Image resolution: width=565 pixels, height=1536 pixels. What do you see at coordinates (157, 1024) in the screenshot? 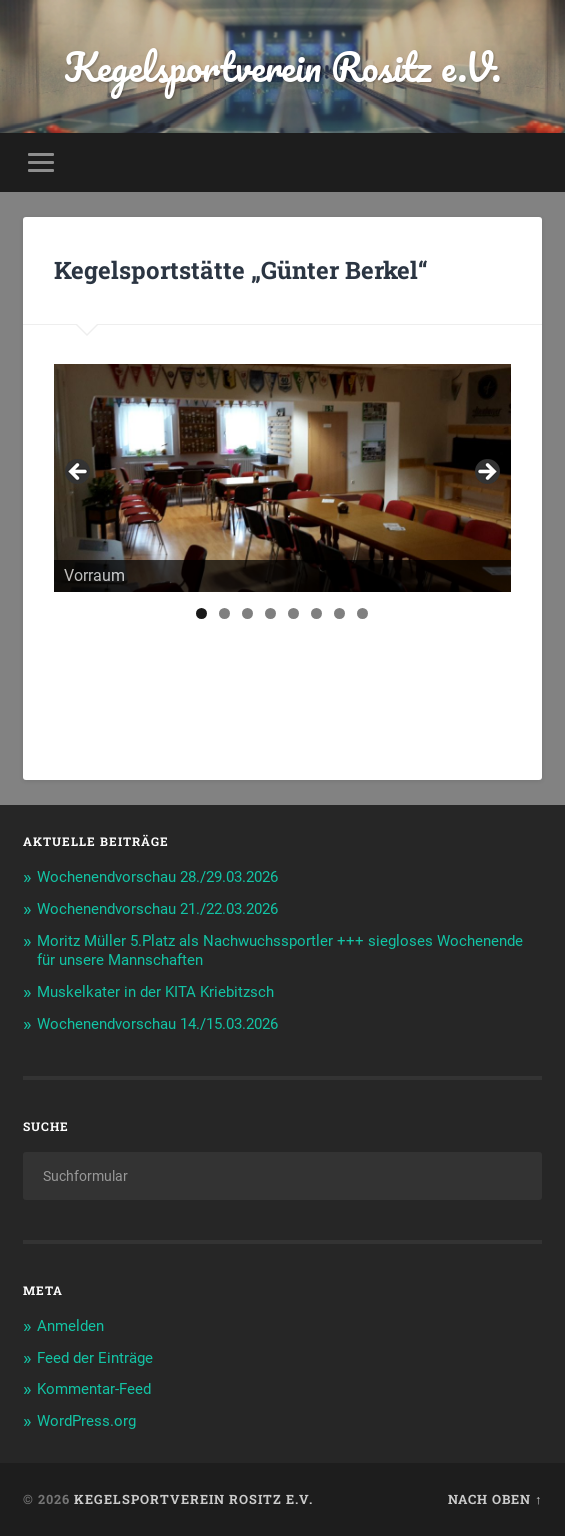
I see `Wochenendvorschau 14./15.03.2026` at bounding box center [157, 1024].